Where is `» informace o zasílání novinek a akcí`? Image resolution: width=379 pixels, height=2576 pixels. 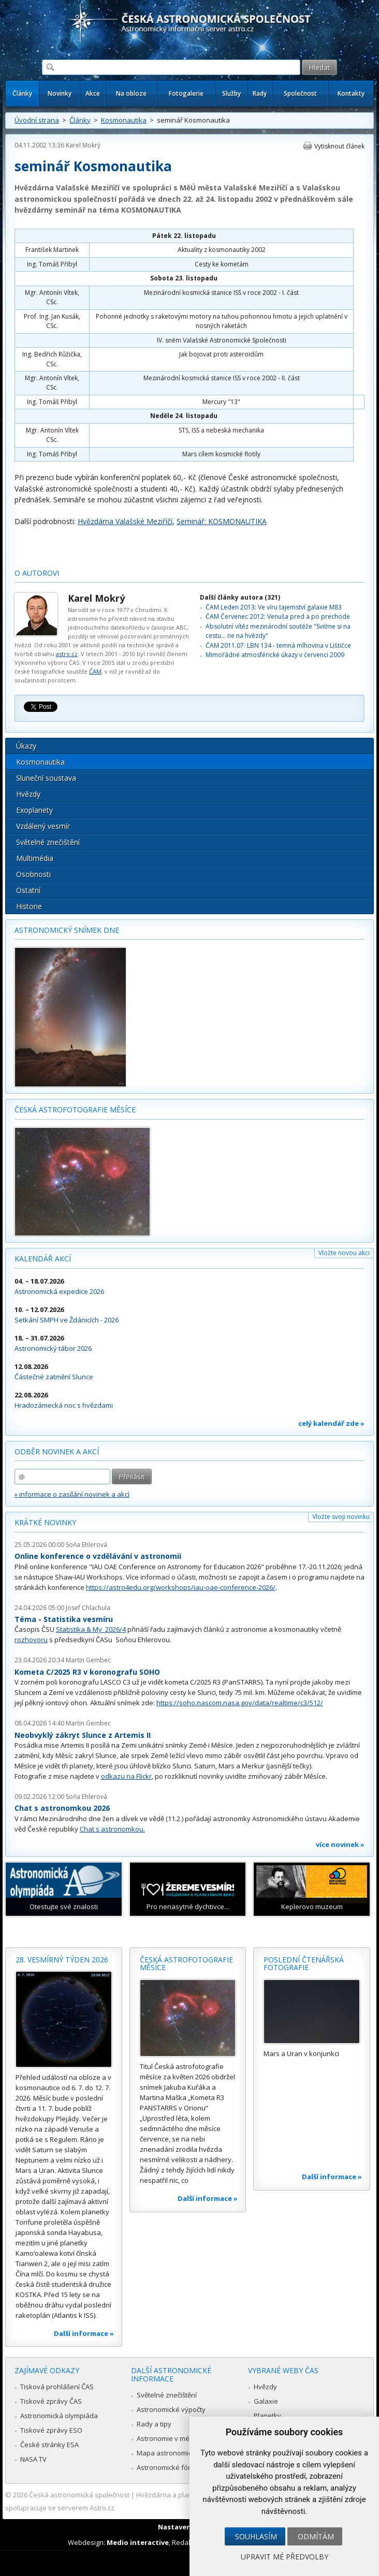 » informace o zasílání novinek a akcí is located at coordinates (71, 1494).